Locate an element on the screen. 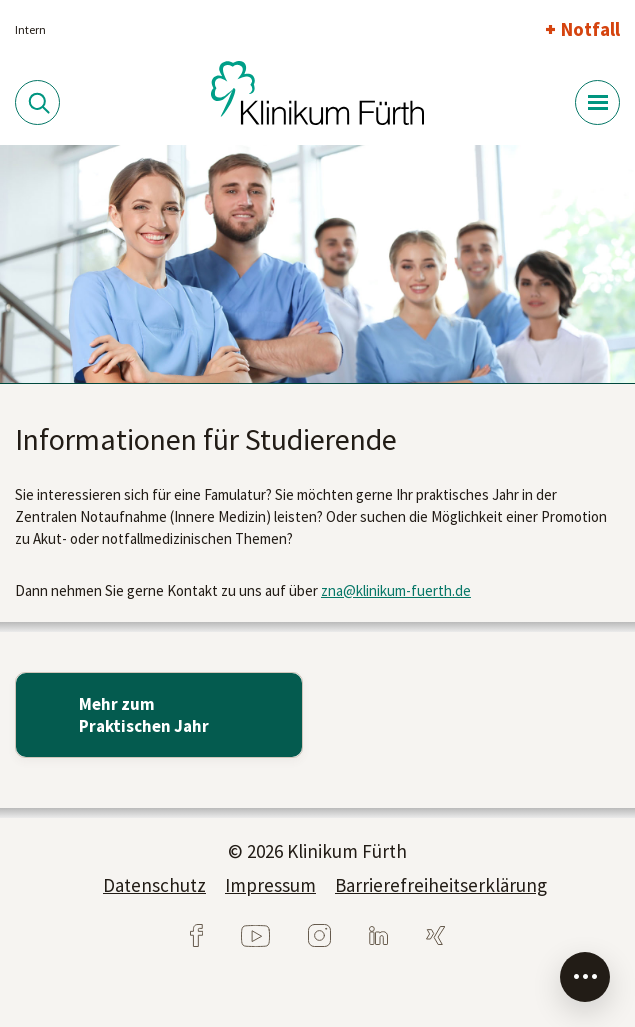  [Menü-Button] is located at coordinates (597, 102).